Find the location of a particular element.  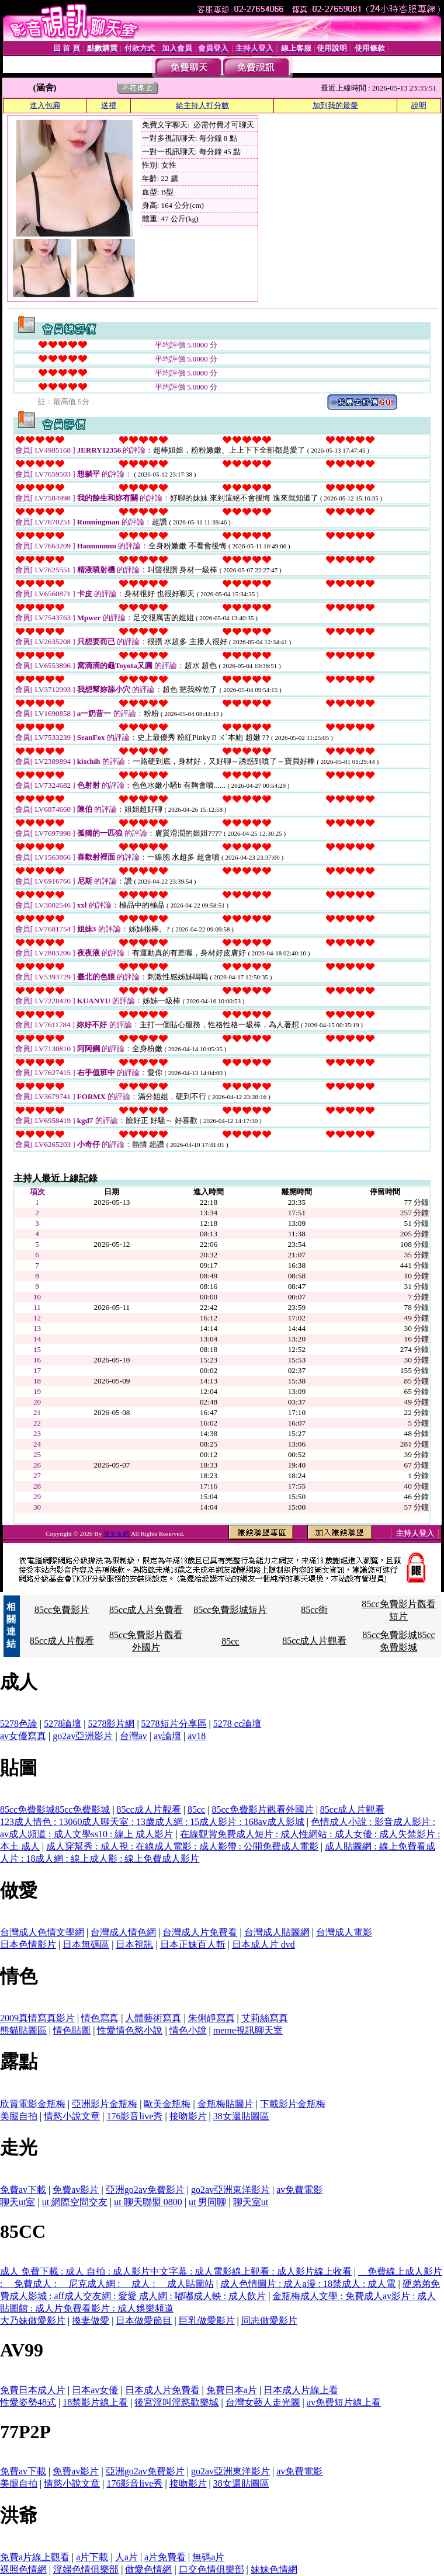

口交色情俱樂部 is located at coordinates (211, 2569).